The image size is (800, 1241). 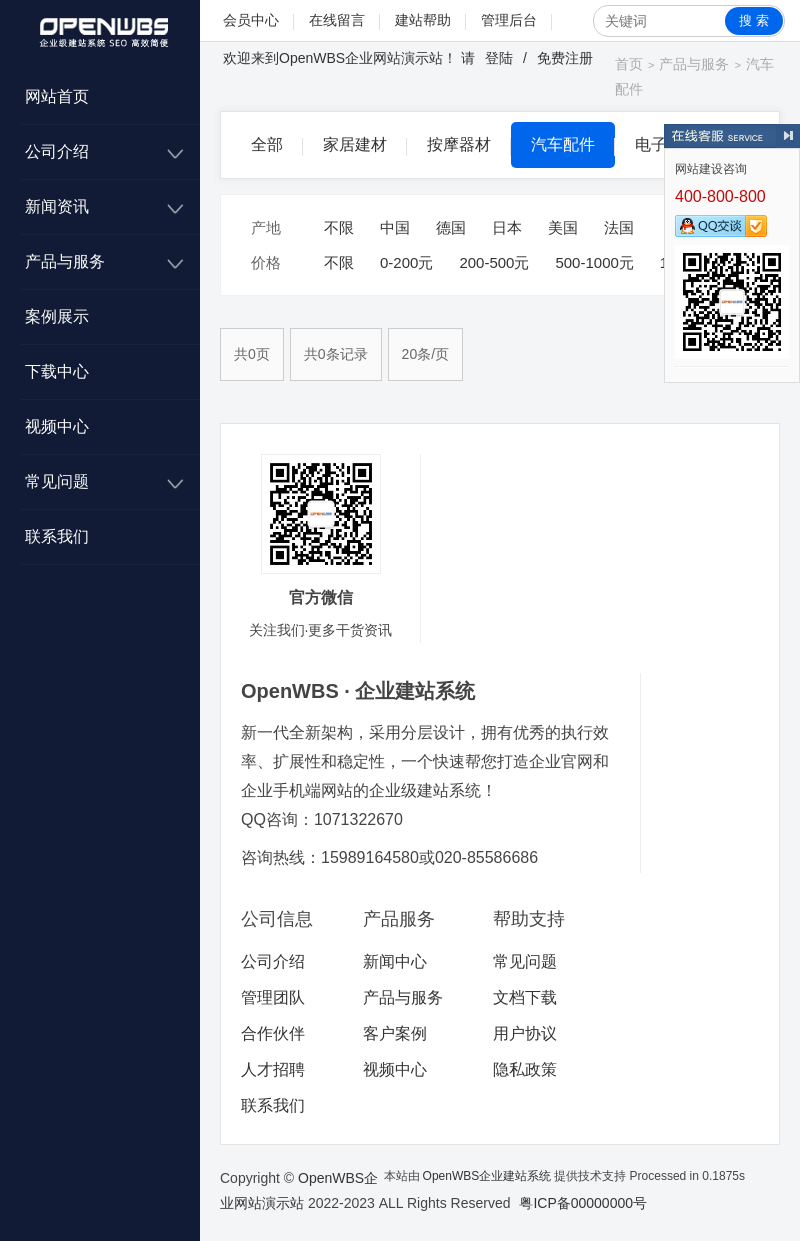 What do you see at coordinates (273, 1033) in the screenshot?
I see `合作伙伴` at bounding box center [273, 1033].